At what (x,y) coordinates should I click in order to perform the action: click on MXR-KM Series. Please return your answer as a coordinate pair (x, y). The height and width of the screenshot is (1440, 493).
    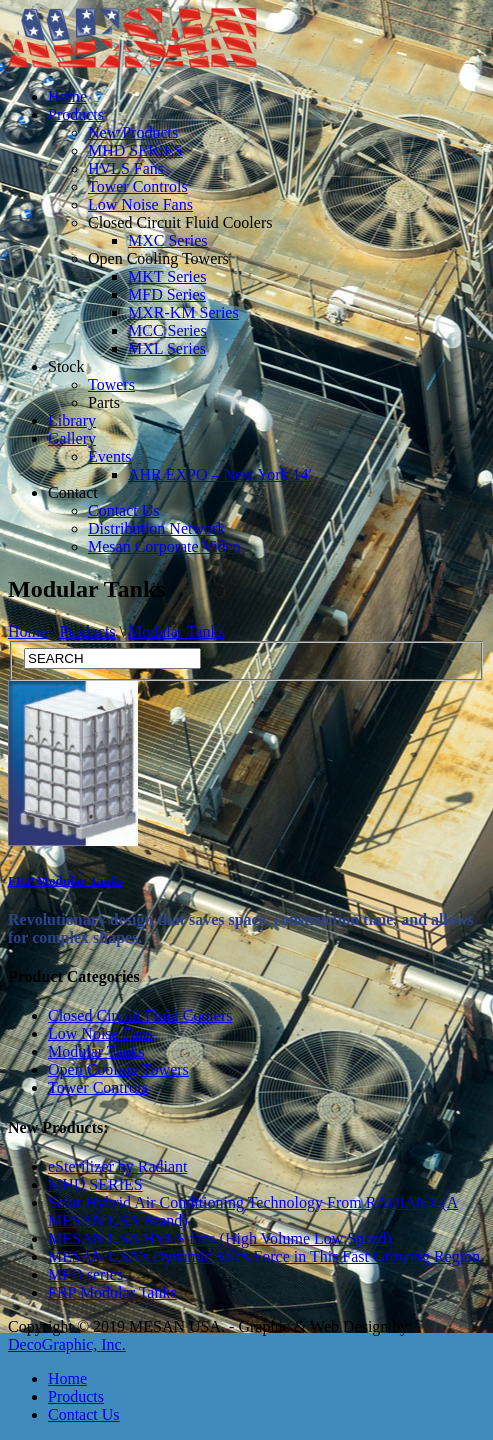
    Looking at the image, I should click on (183, 312).